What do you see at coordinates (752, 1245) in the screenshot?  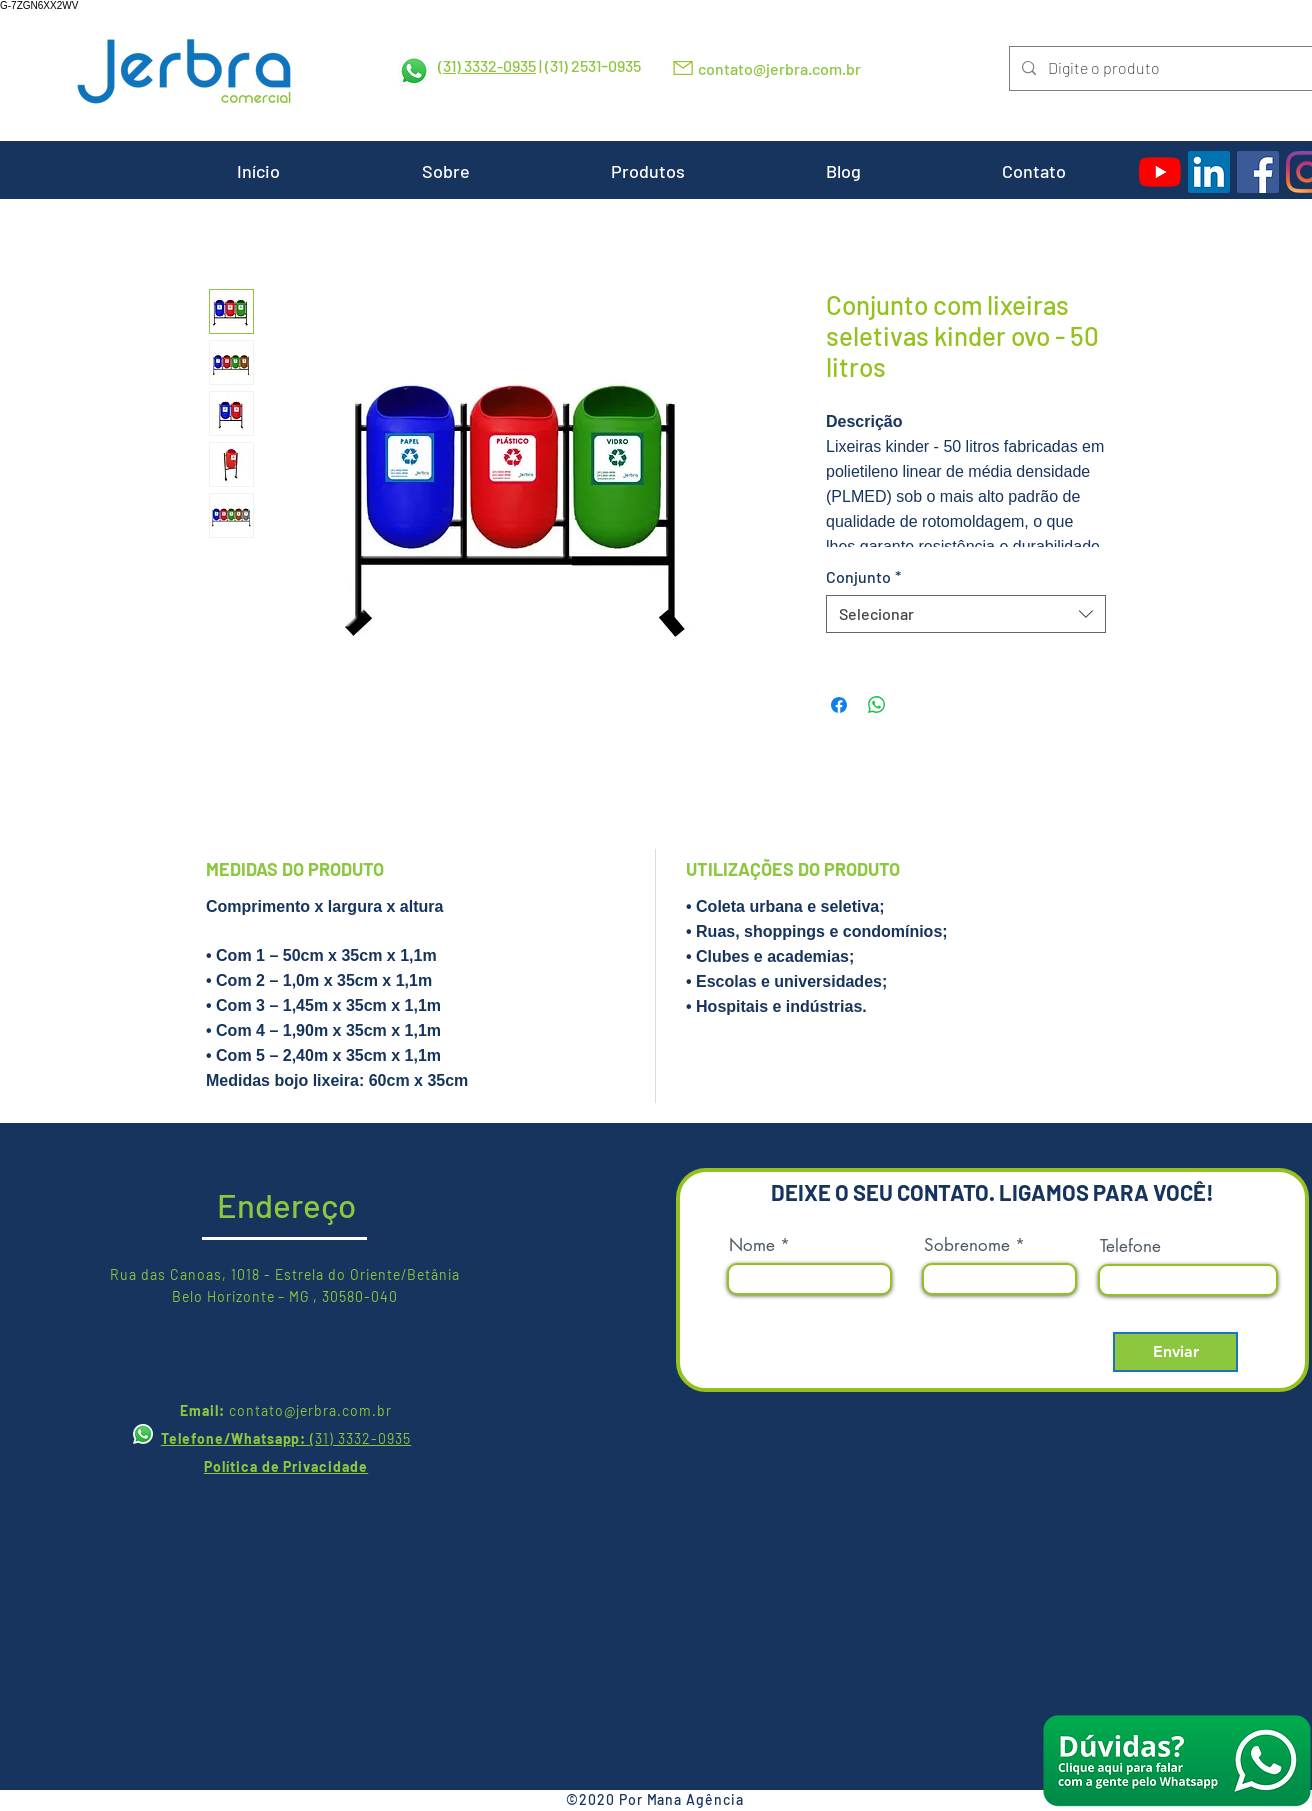 I see `Nome` at bounding box center [752, 1245].